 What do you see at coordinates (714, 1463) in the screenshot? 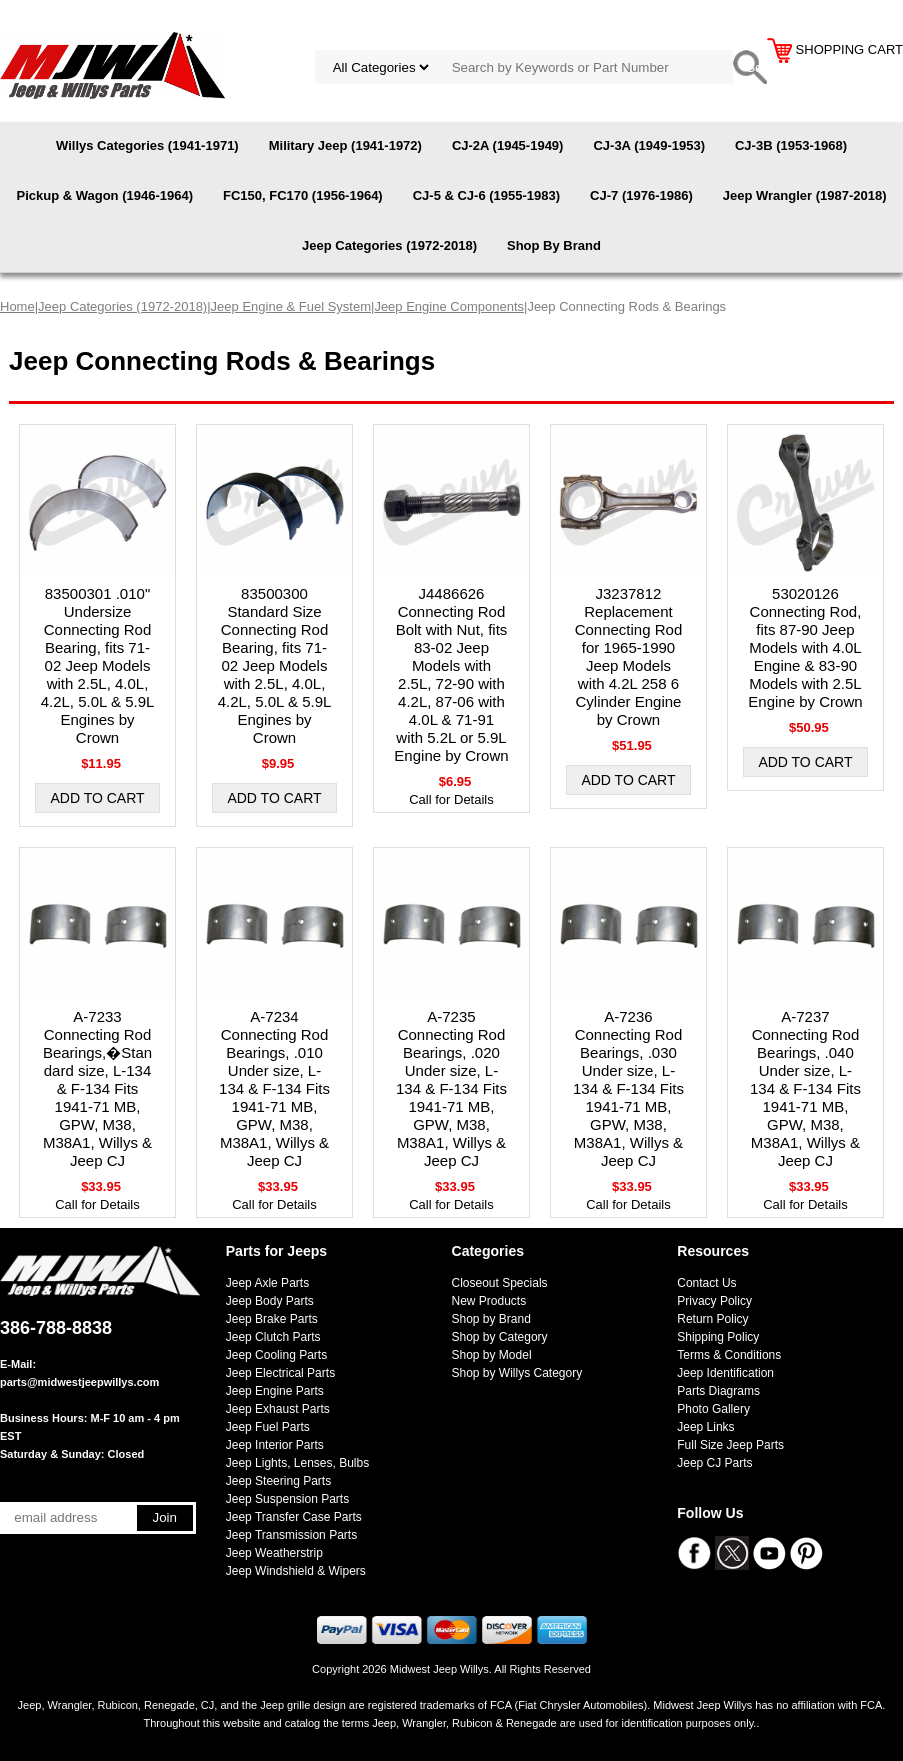
I see `Jeep CJ Parts` at bounding box center [714, 1463].